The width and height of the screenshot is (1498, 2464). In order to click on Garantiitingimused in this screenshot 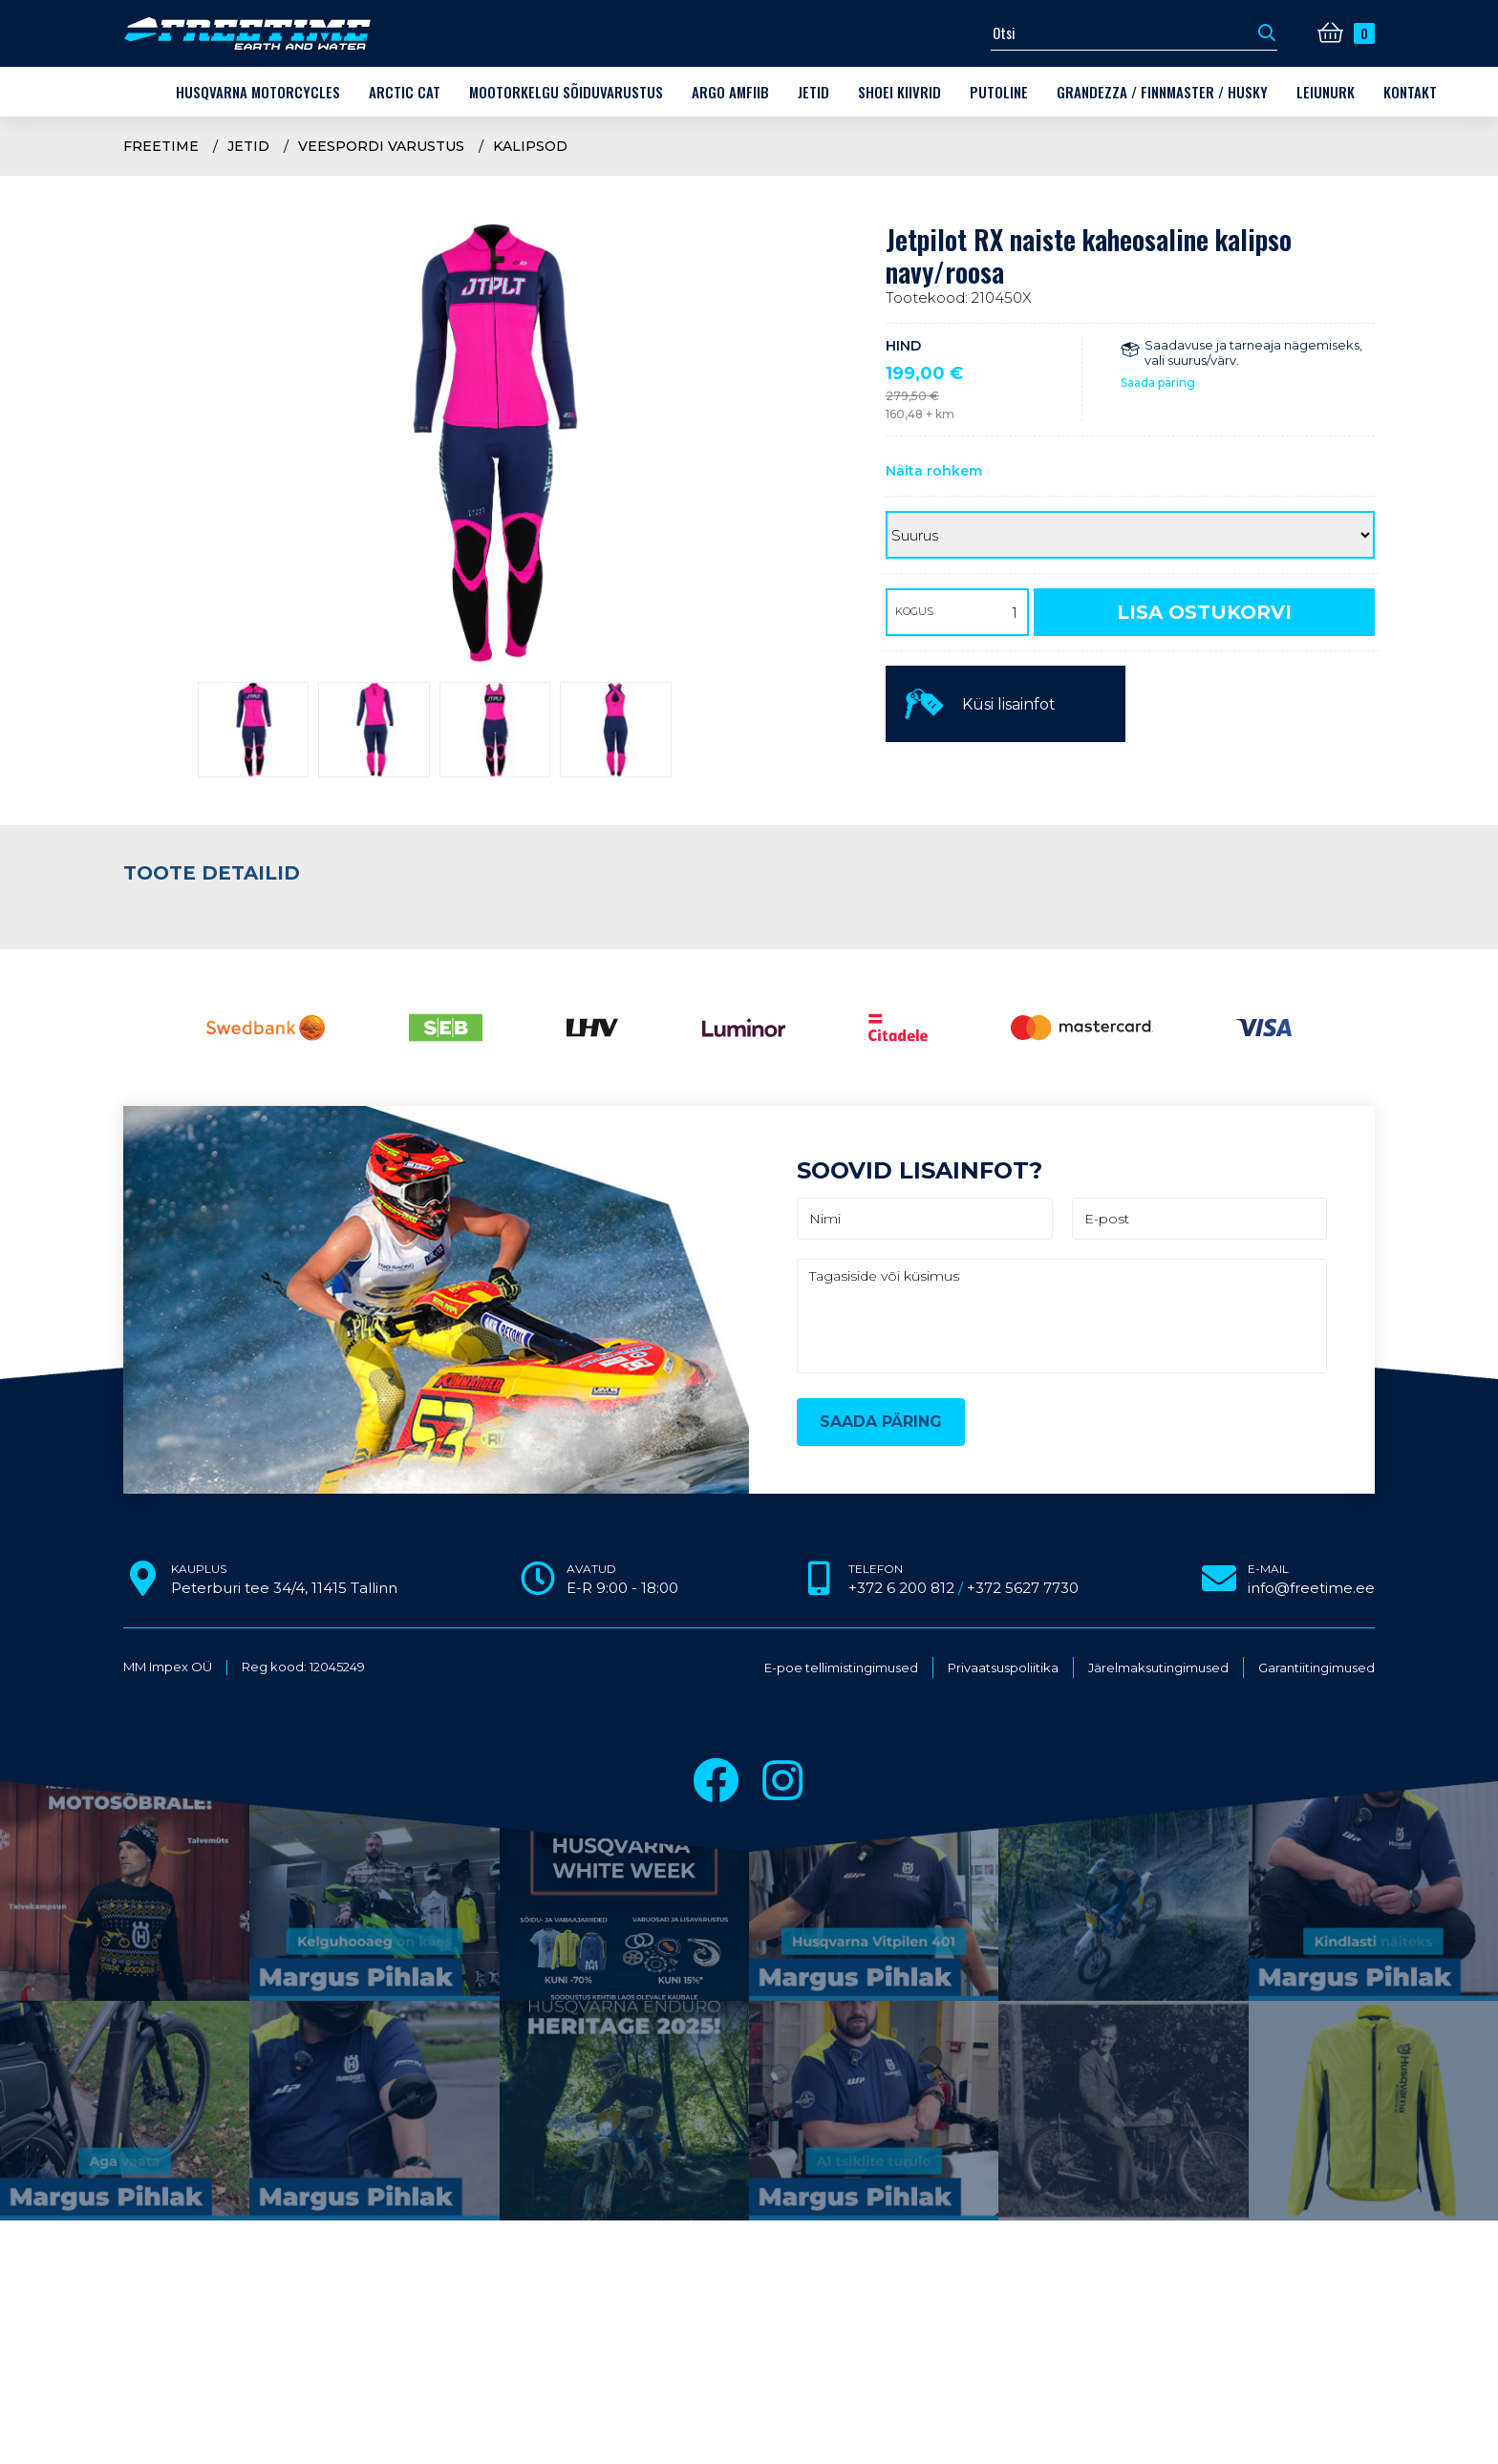, I will do `click(1316, 1668)`.